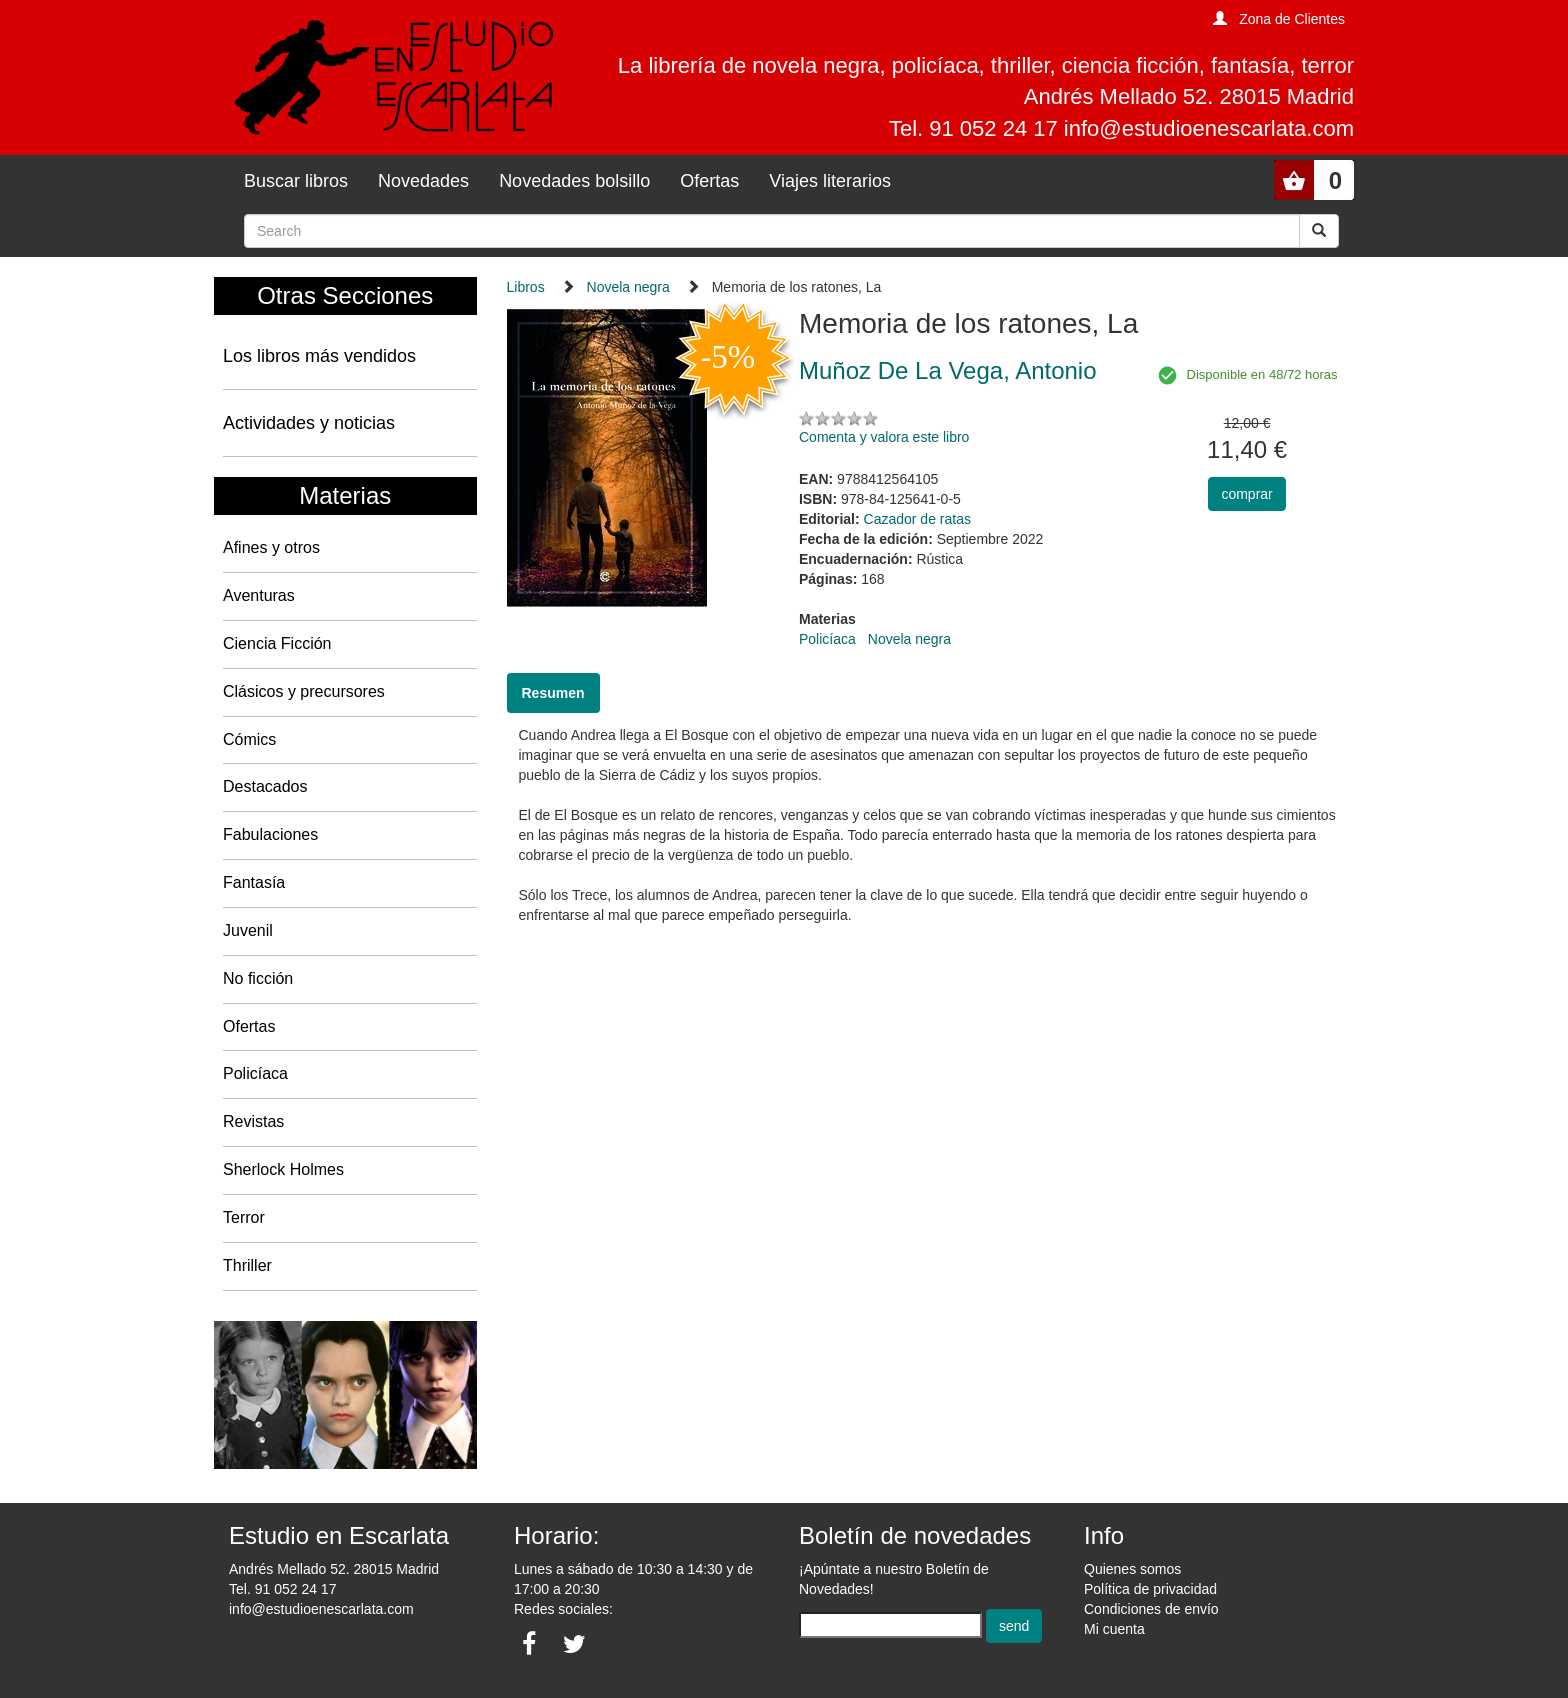 The image size is (1568, 1698). Describe the element at coordinates (244, 1217) in the screenshot. I see `Terror` at that location.